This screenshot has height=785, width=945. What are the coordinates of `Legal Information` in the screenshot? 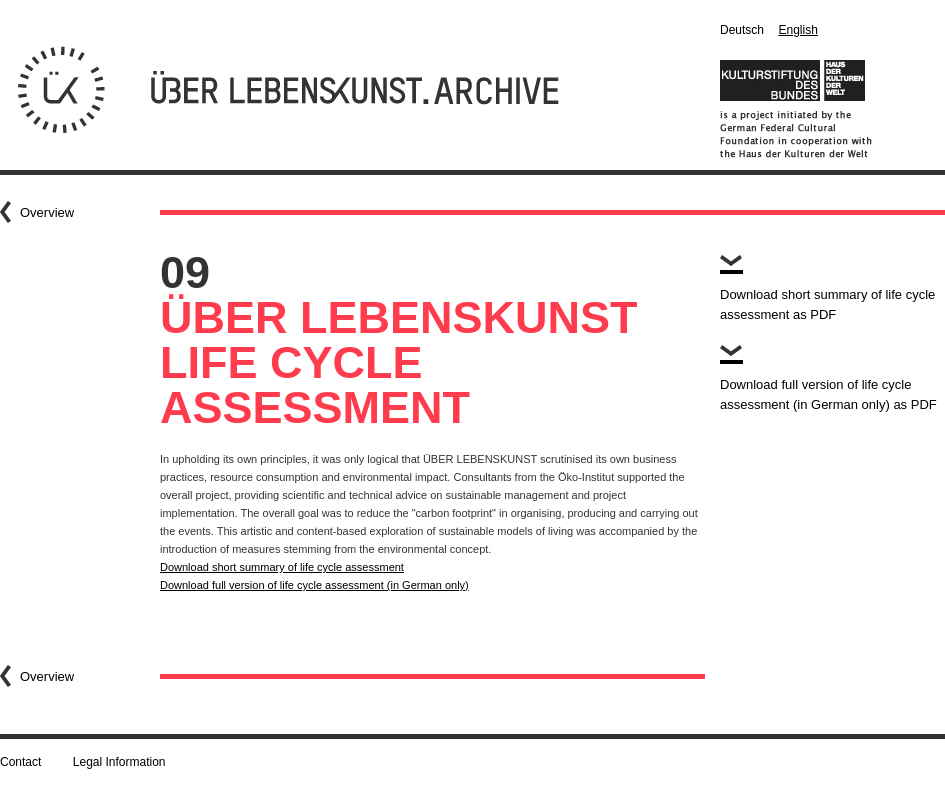 It's located at (119, 762).